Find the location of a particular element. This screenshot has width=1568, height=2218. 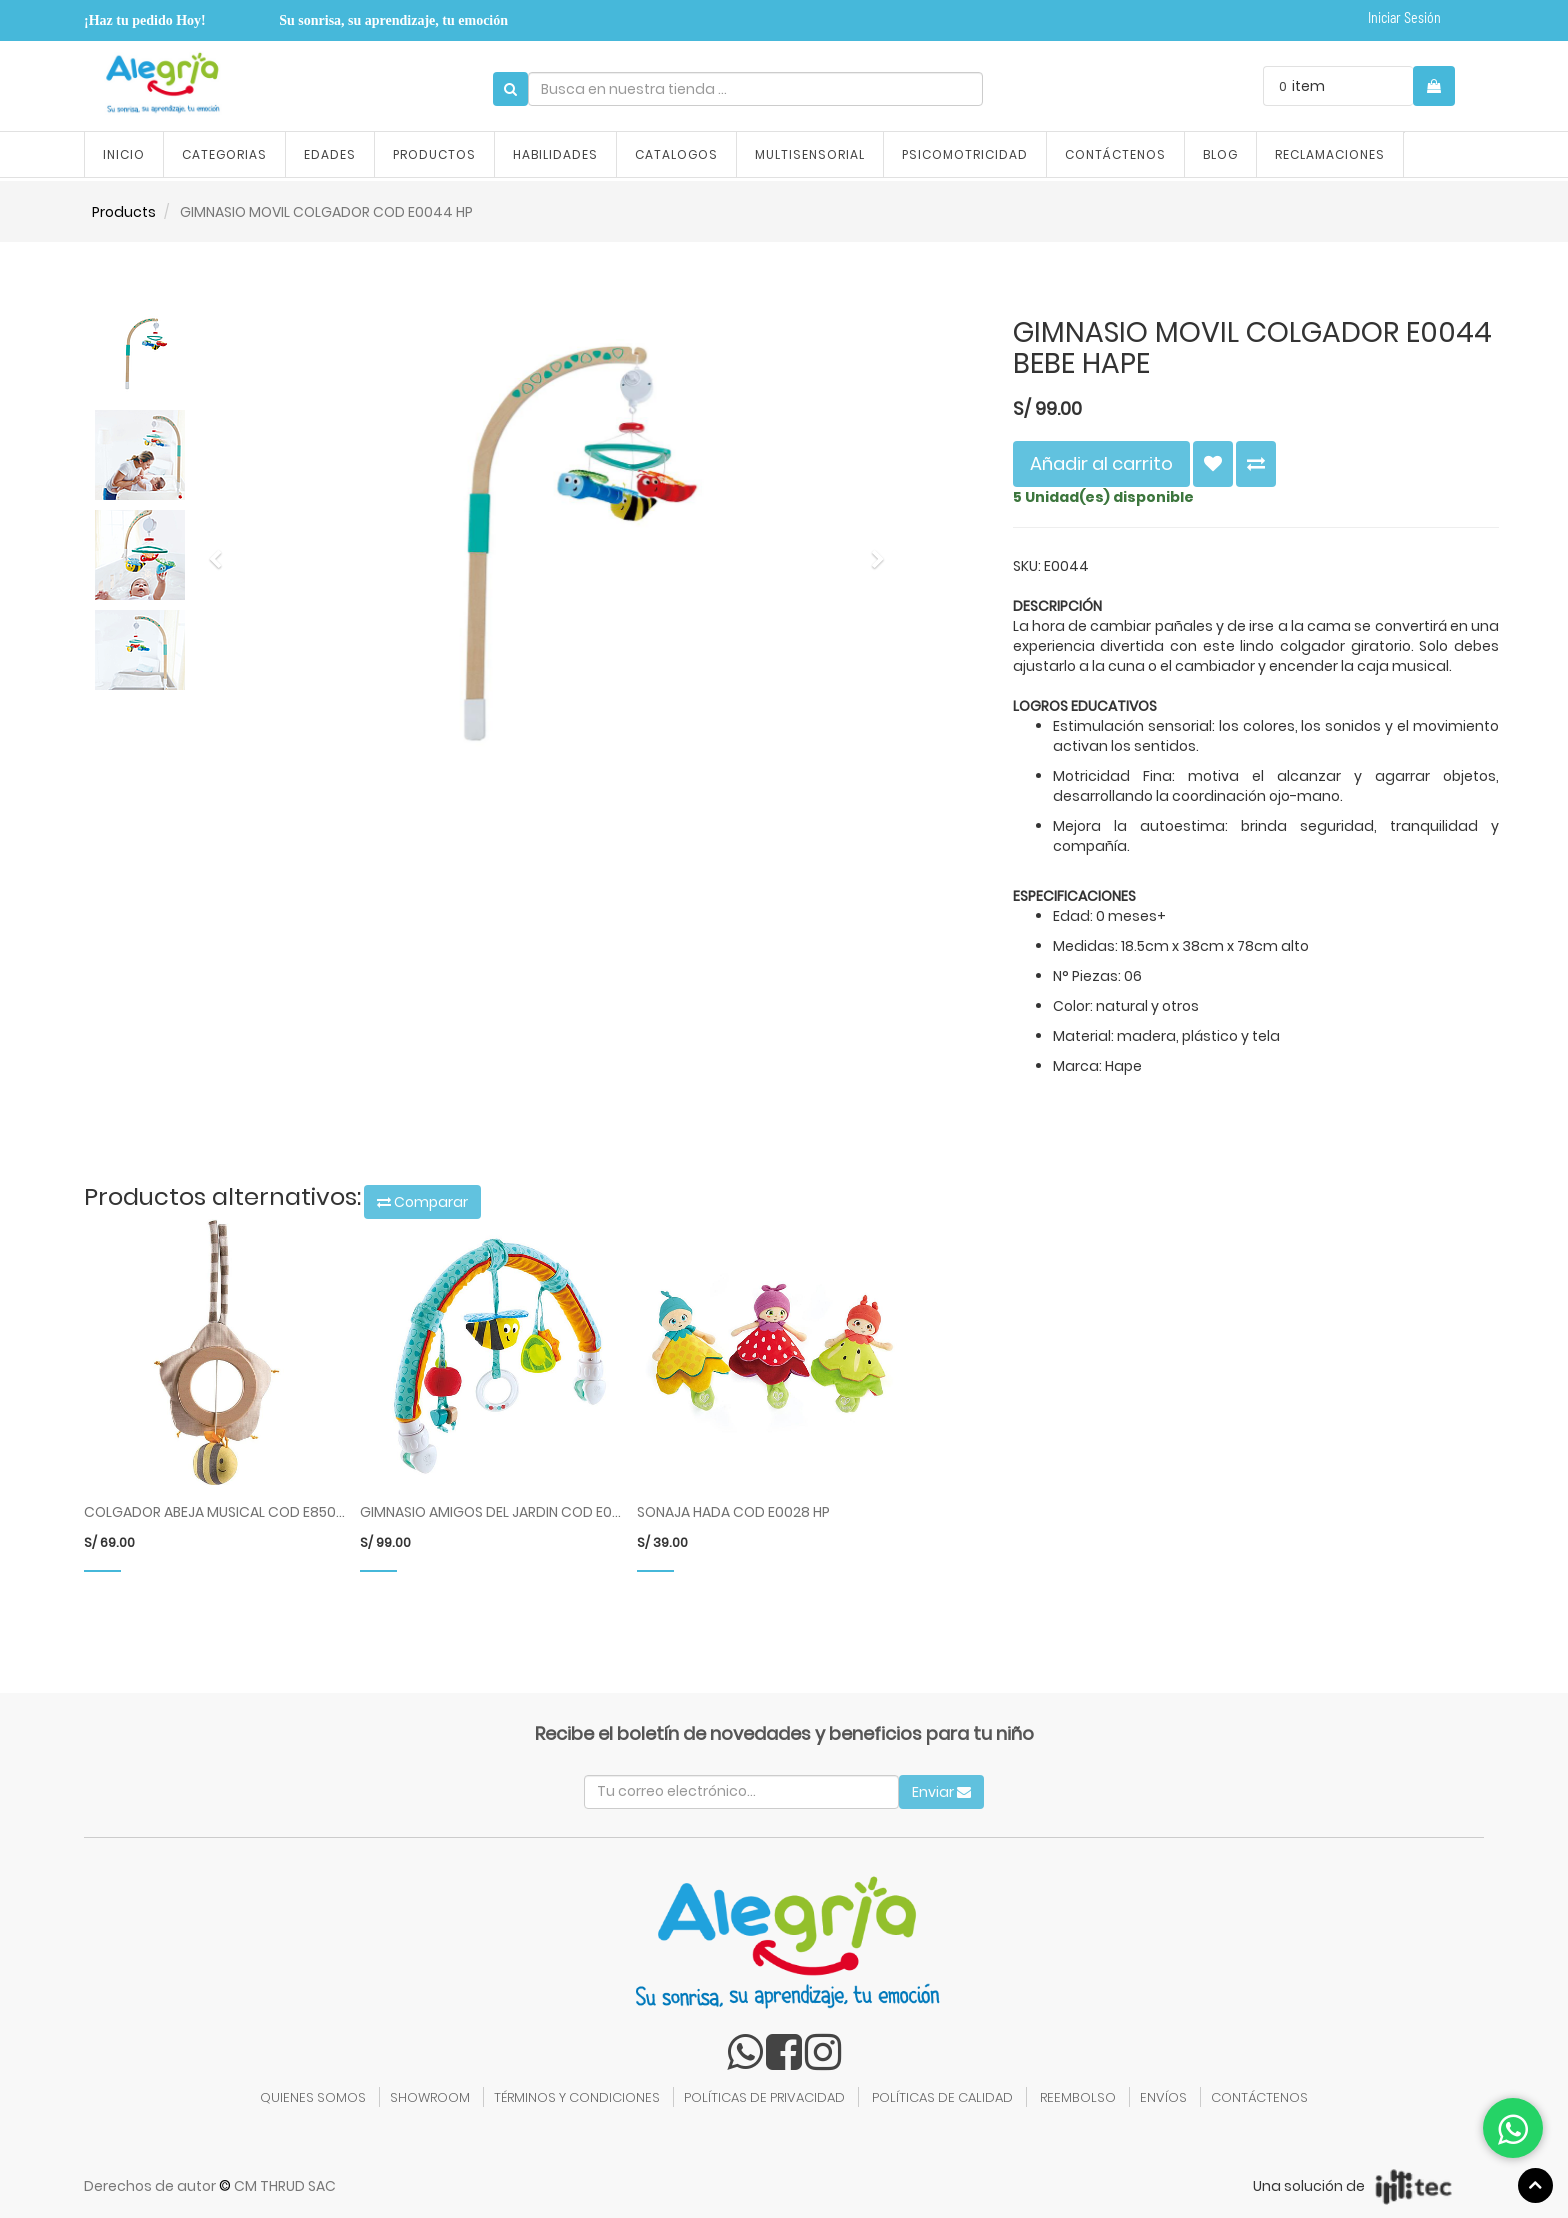

Products is located at coordinates (124, 212).